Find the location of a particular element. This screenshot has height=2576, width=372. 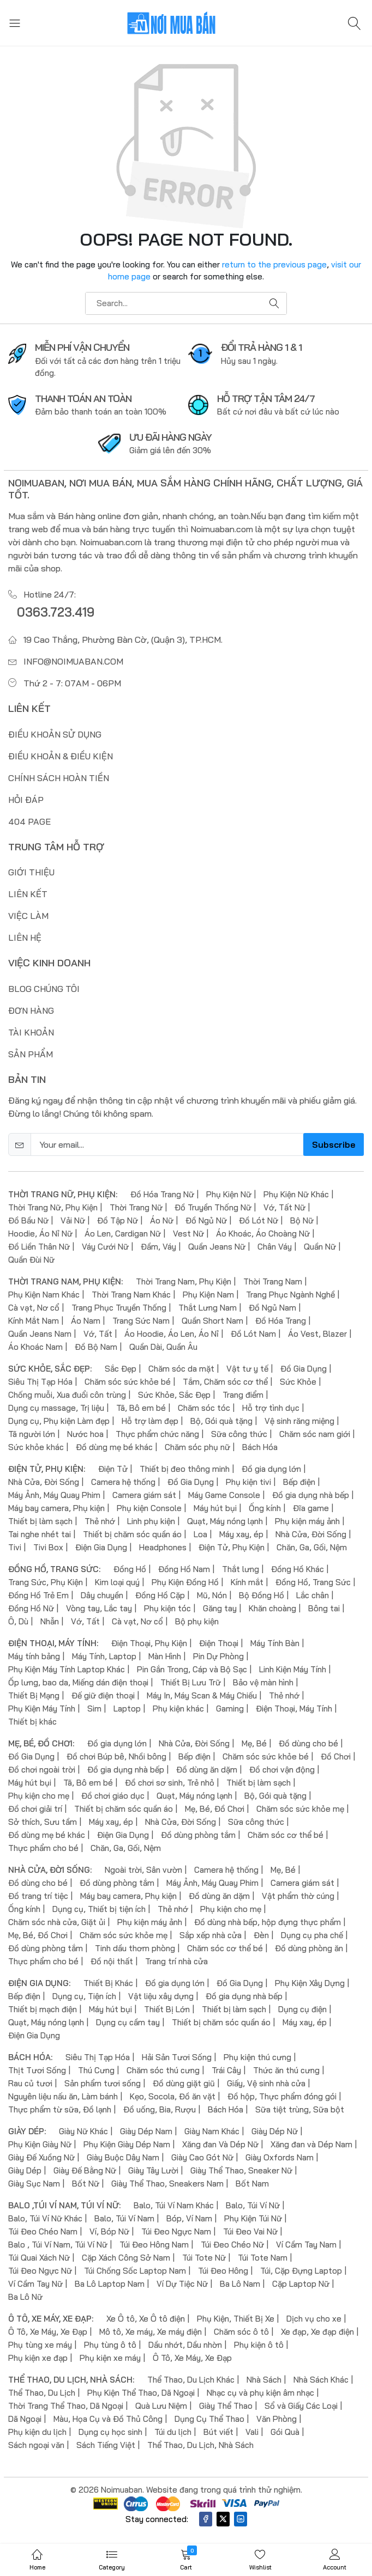

Chống muỗi, Xua đuổi côn trùng is located at coordinates (67, 1395).